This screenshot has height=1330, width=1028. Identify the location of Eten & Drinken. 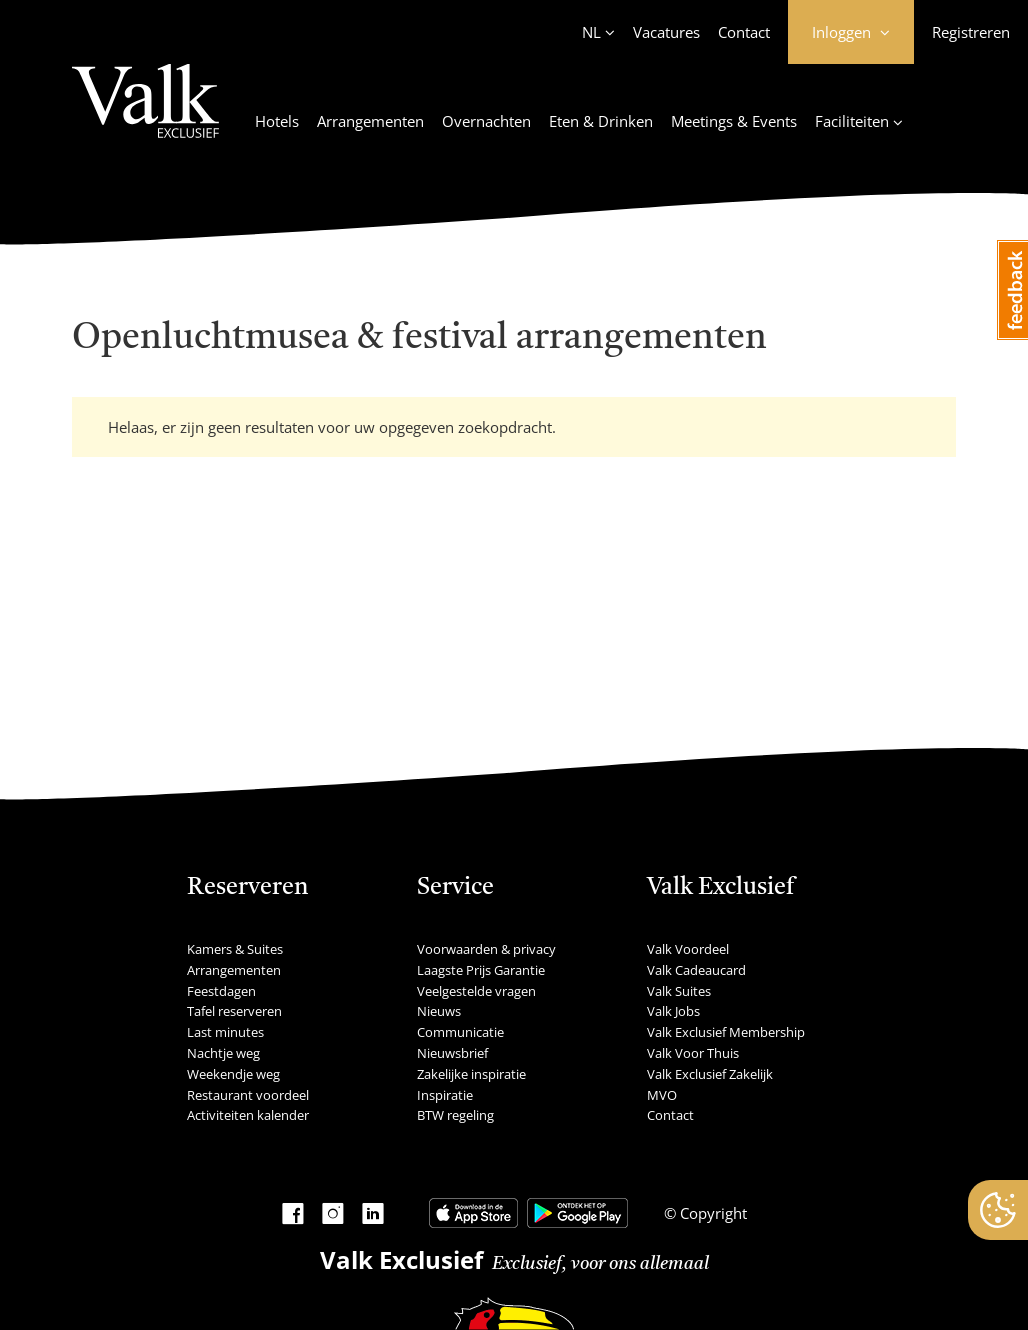
(601, 121).